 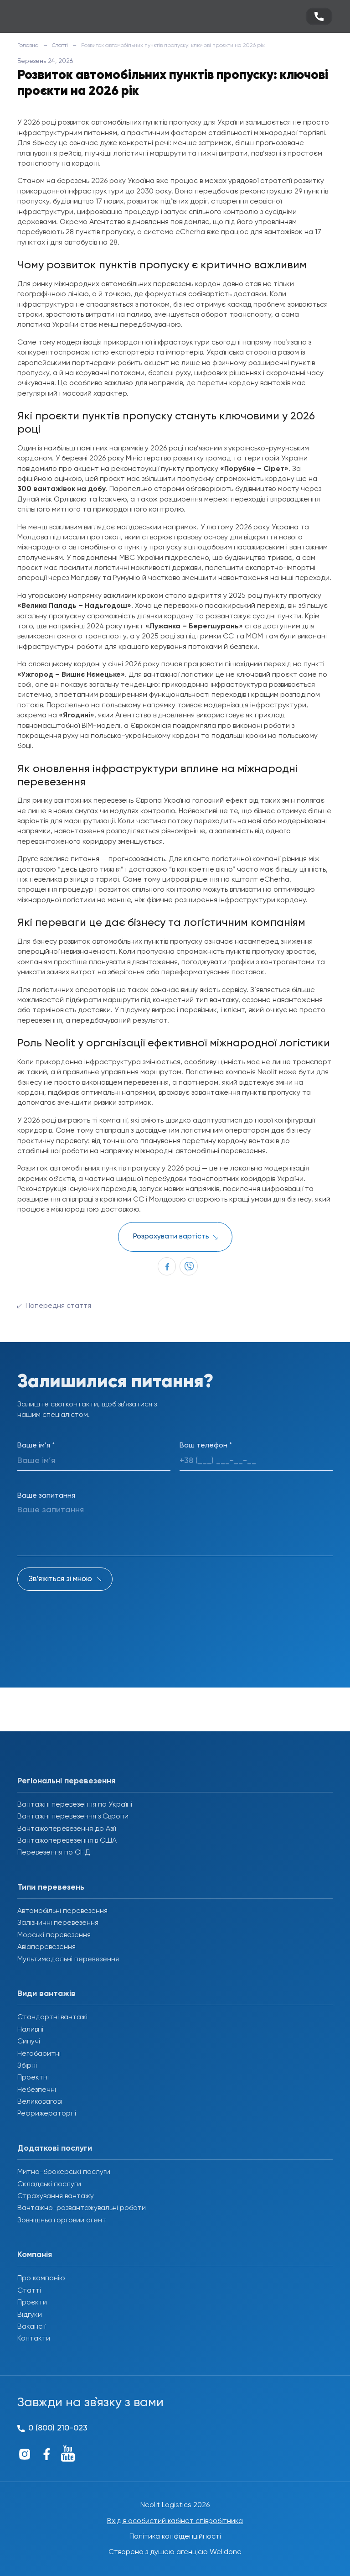 What do you see at coordinates (46, 2113) in the screenshot?
I see `Рефрижераторні` at bounding box center [46, 2113].